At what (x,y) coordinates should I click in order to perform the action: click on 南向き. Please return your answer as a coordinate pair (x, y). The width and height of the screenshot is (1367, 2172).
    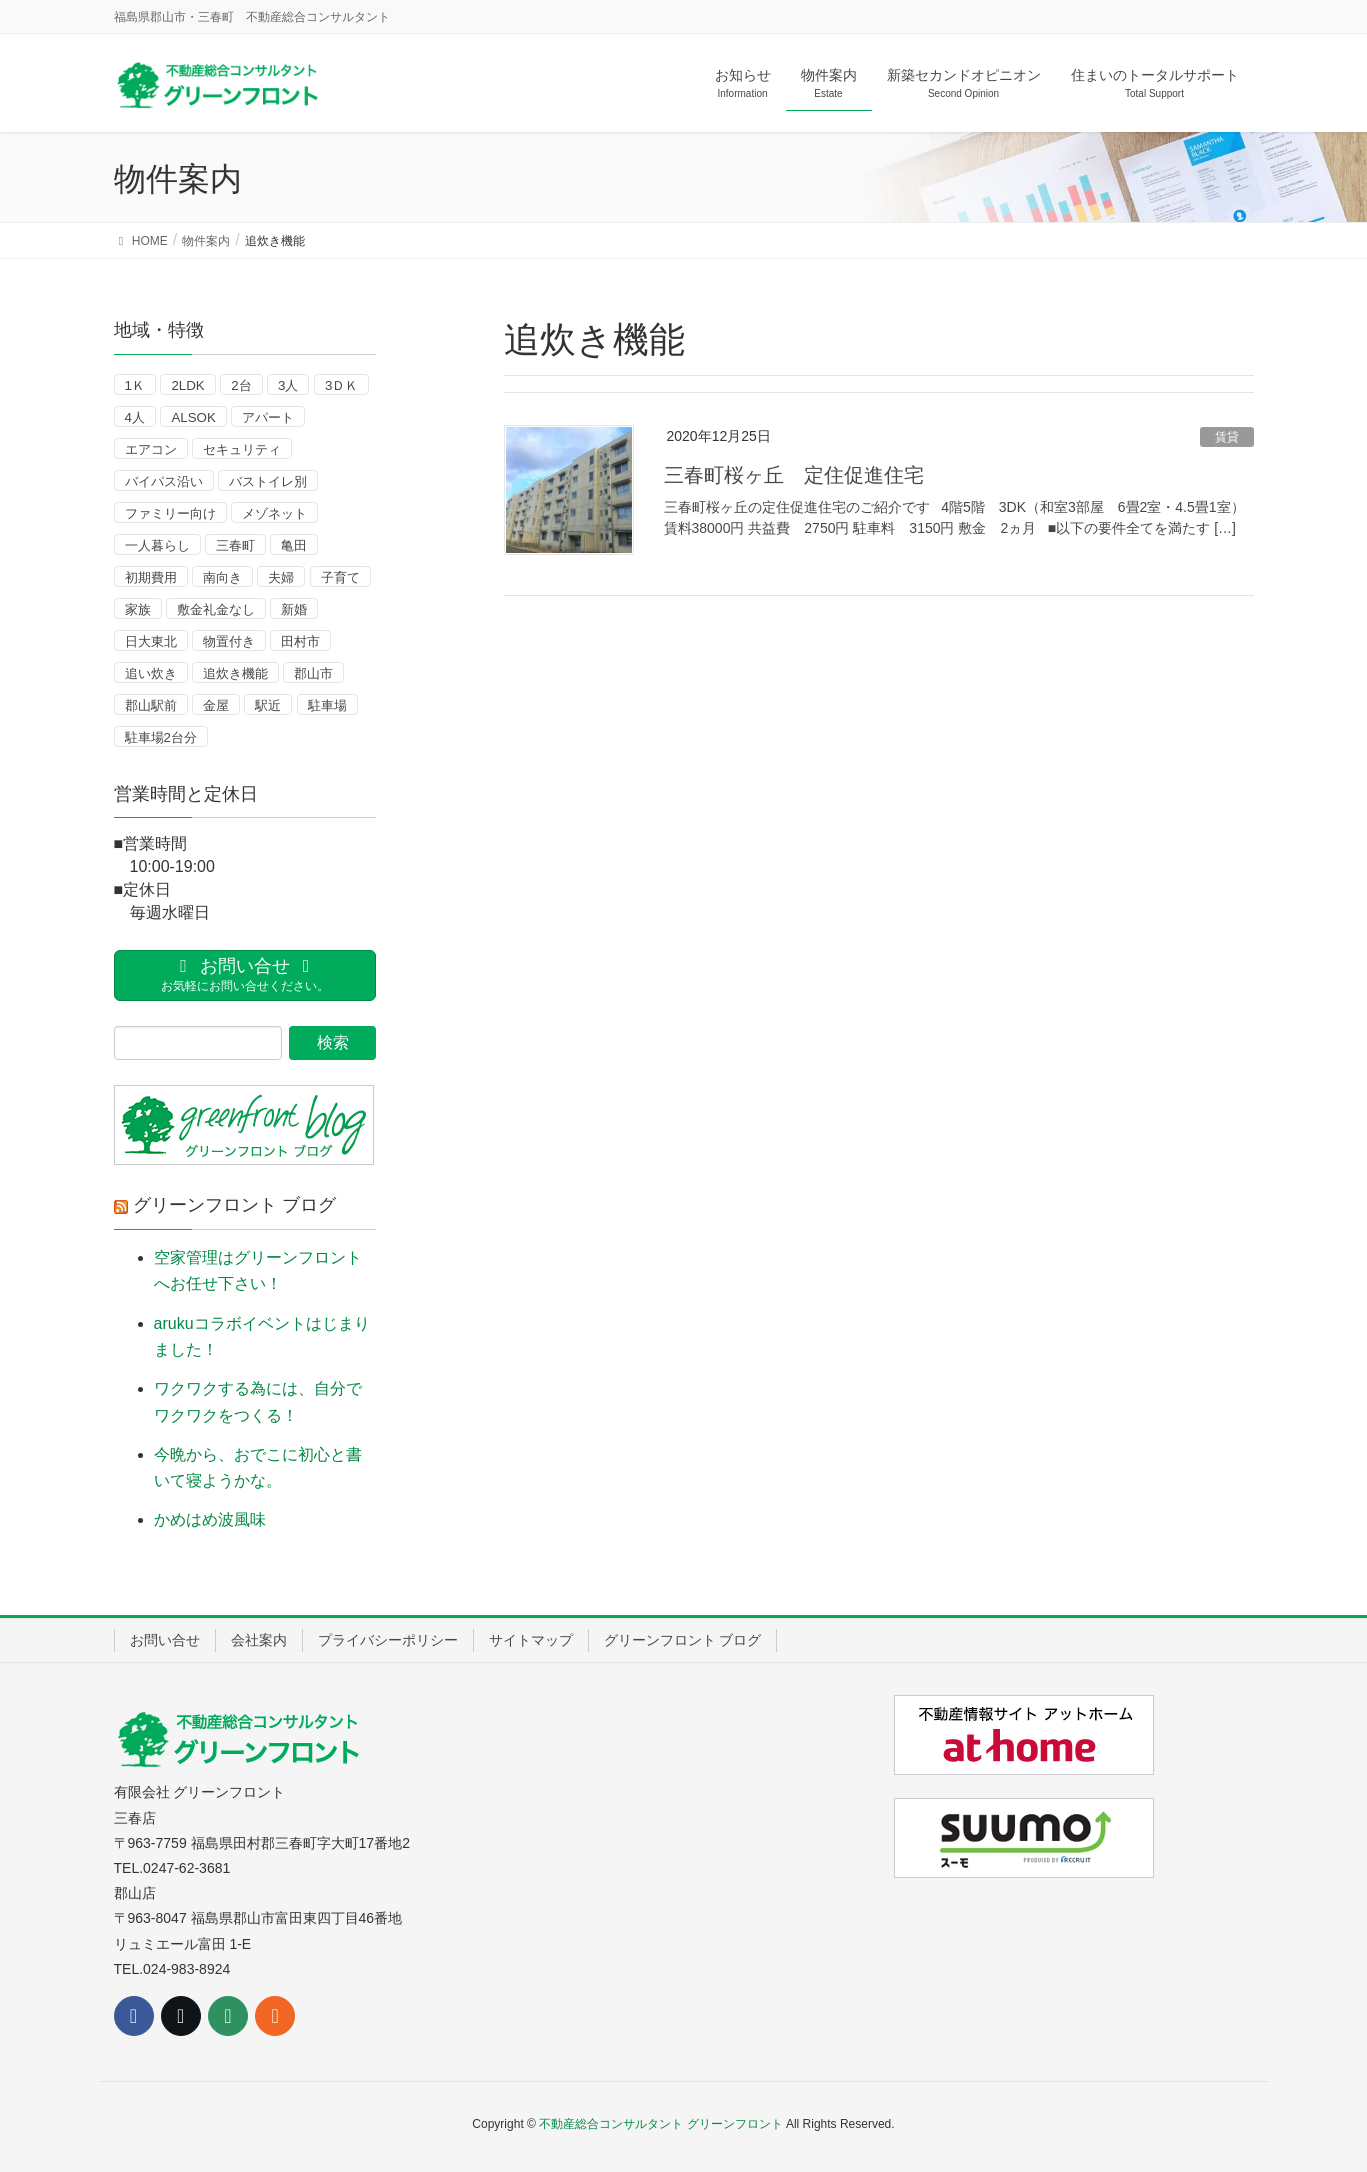
    Looking at the image, I should click on (222, 577).